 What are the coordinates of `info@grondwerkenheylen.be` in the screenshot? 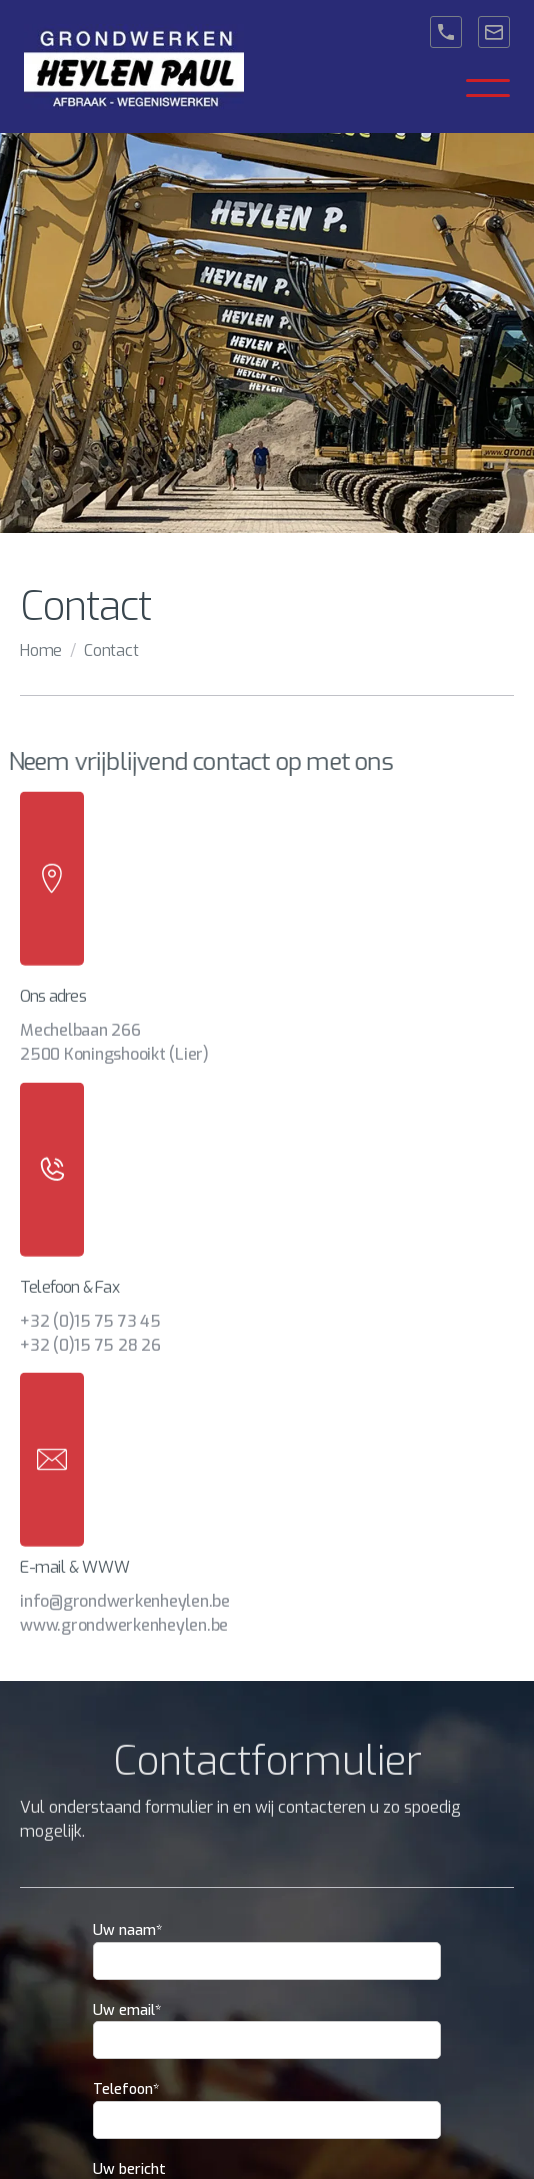 It's located at (125, 1590).